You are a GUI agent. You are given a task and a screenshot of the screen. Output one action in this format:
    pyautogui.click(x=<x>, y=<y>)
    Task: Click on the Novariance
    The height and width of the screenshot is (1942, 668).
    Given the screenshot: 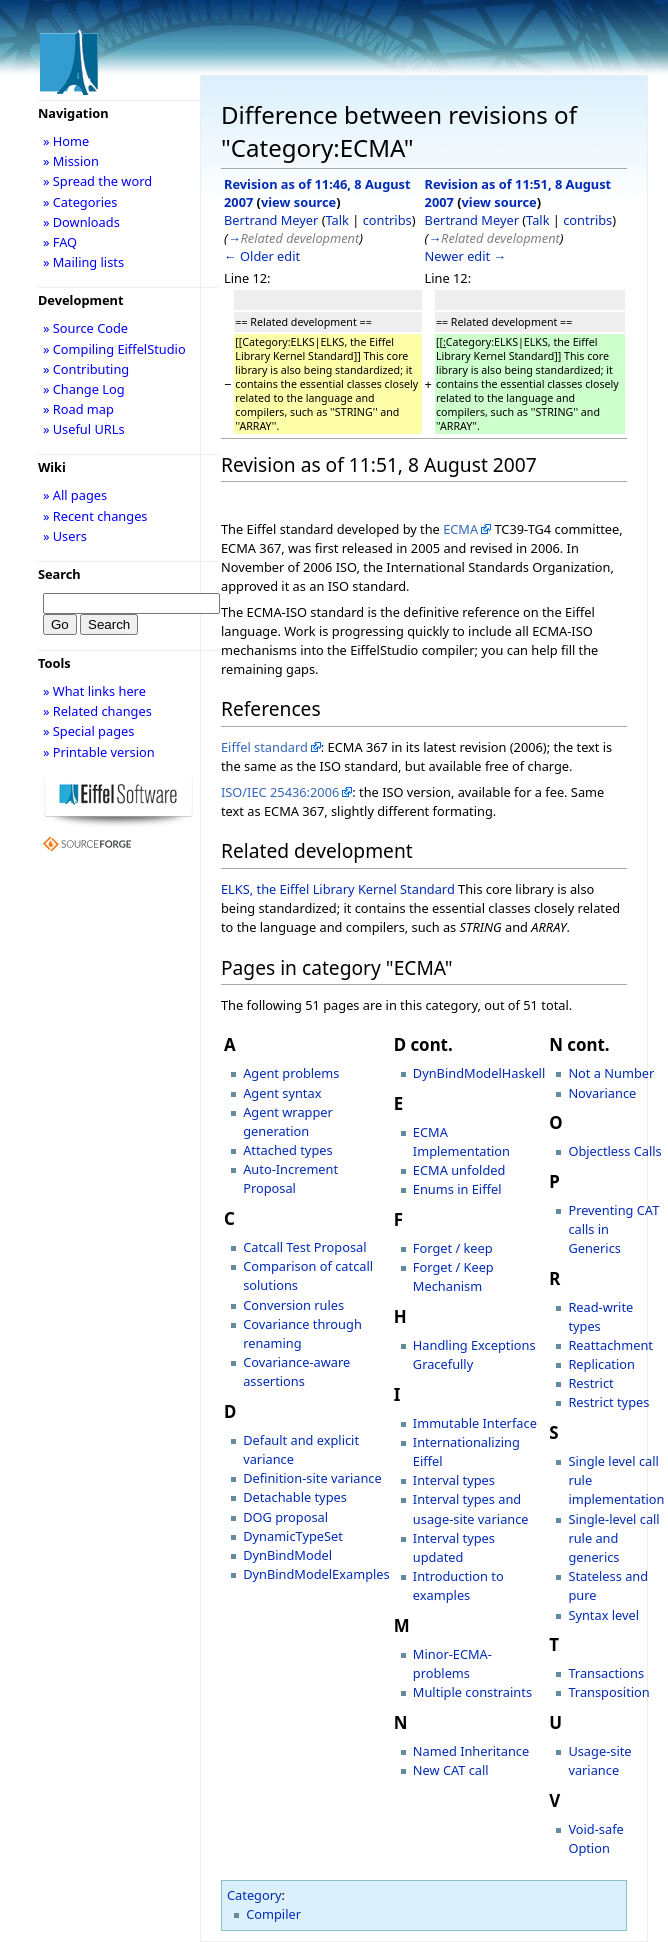 What is the action you would take?
    pyautogui.click(x=602, y=1093)
    